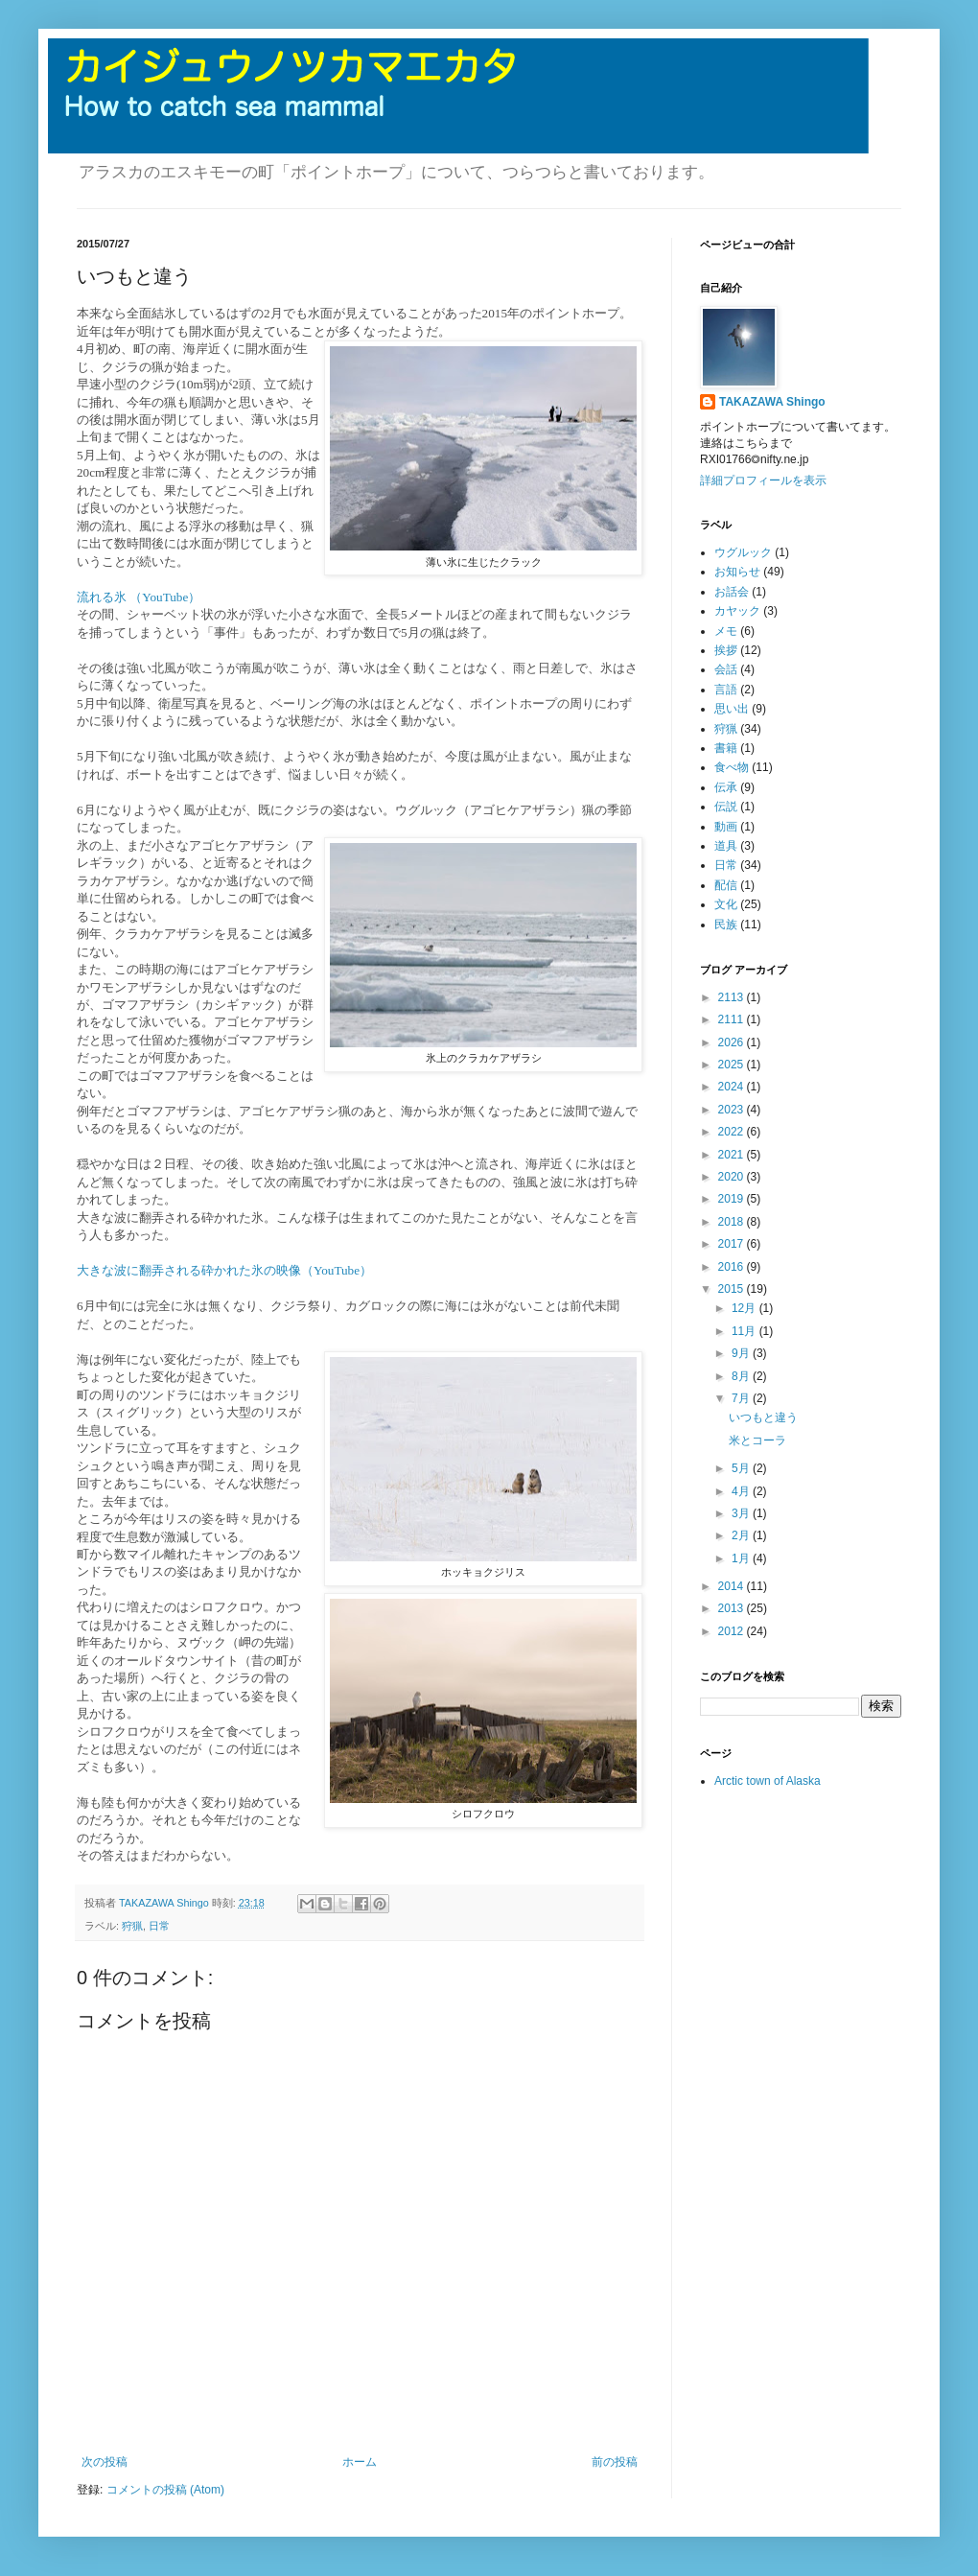  What do you see at coordinates (732, 1019) in the screenshot?
I see `2111` at bounding box center [732, 1019].